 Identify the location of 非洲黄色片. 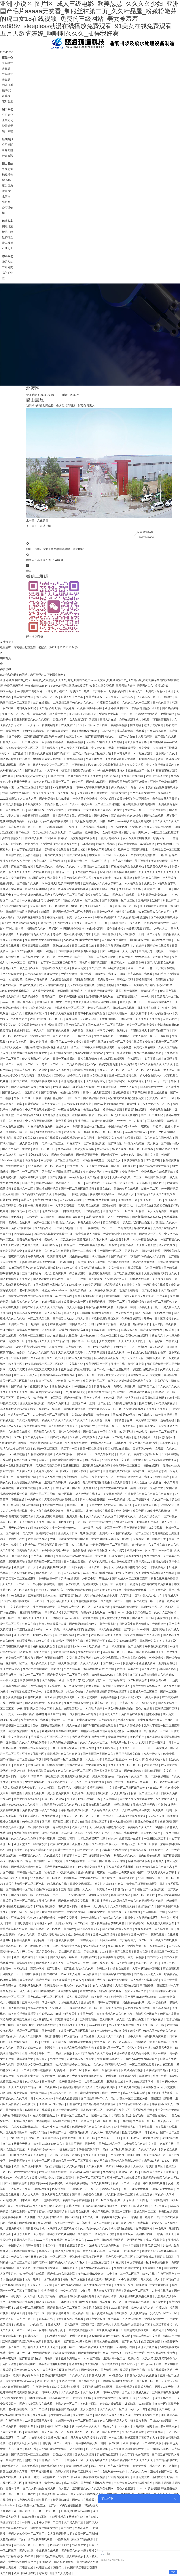
(51, 2047).